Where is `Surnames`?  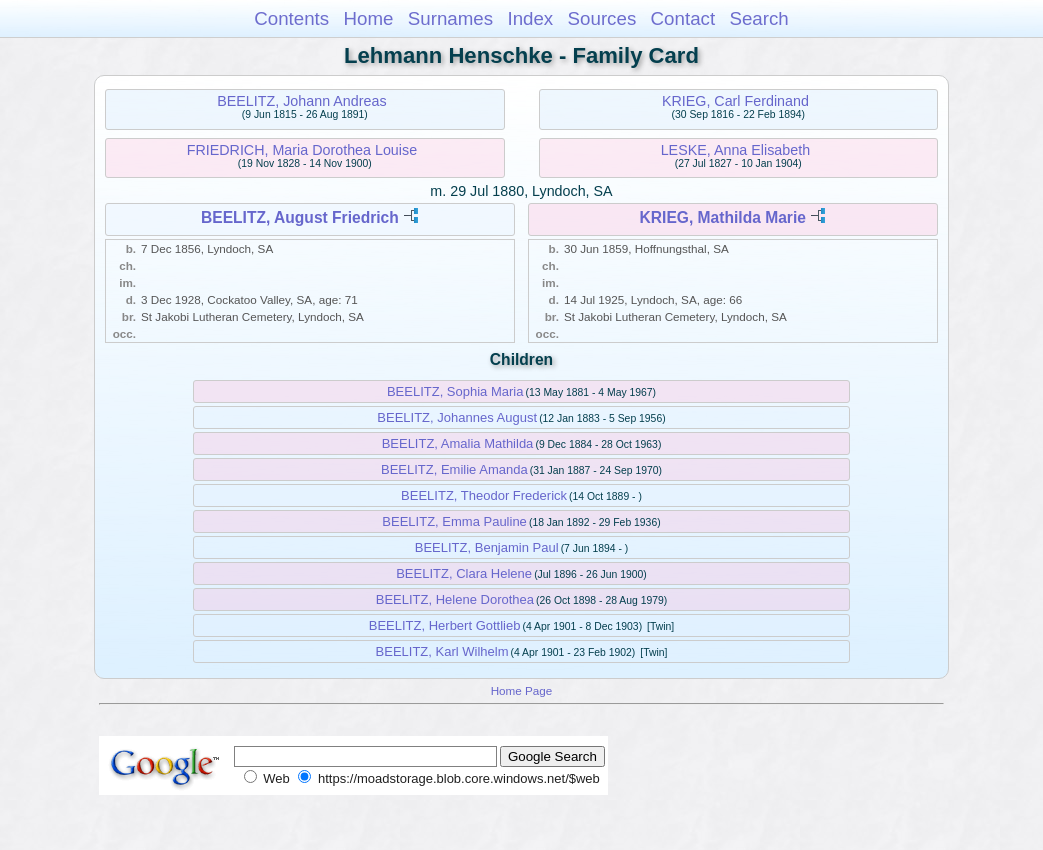
Surnames is located at coordinates (450, 18).